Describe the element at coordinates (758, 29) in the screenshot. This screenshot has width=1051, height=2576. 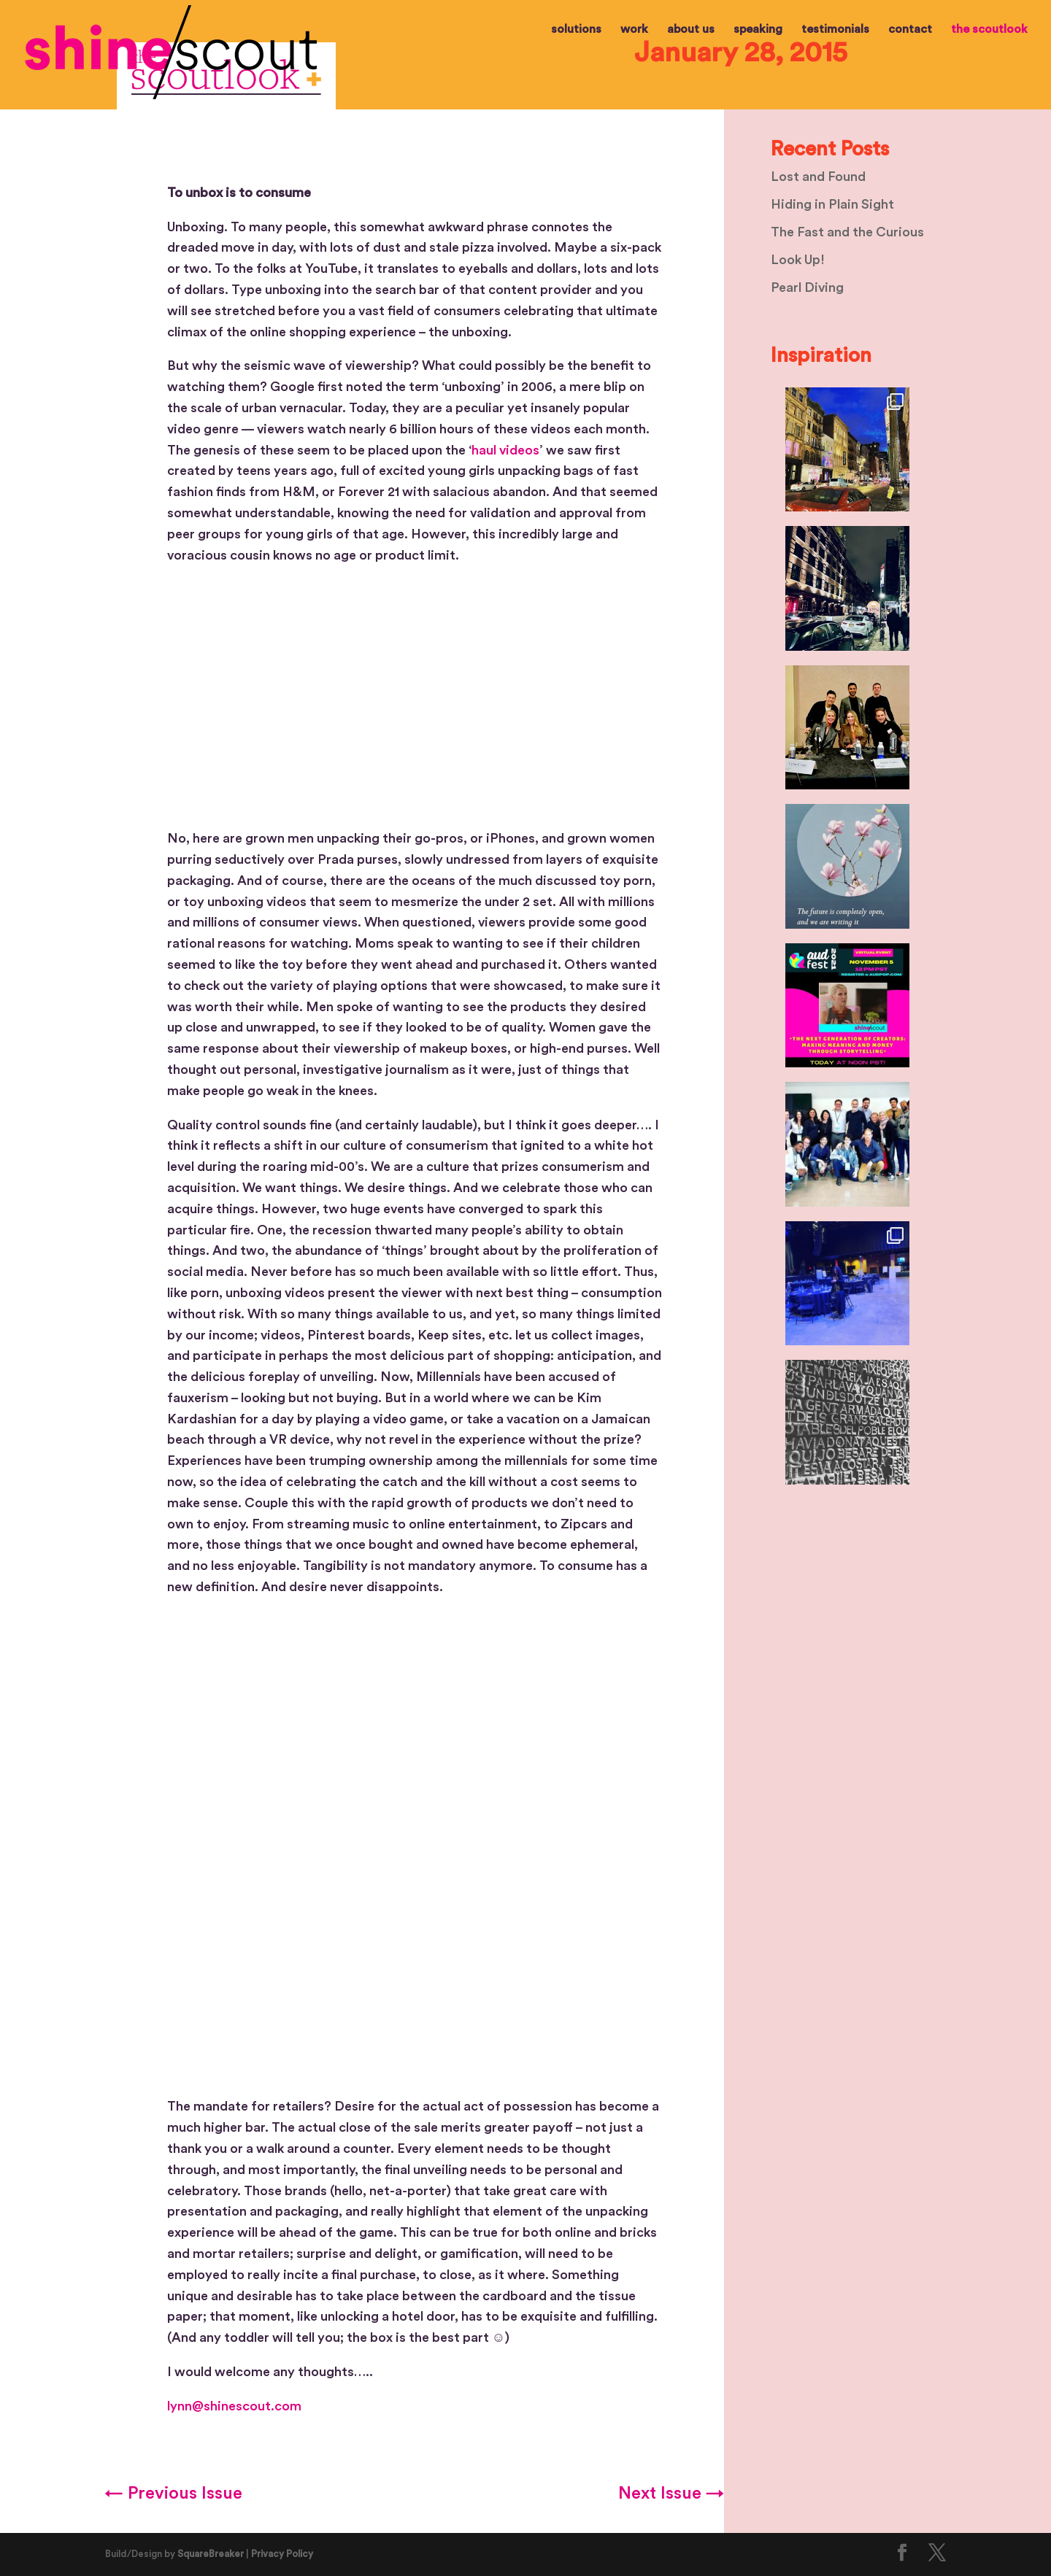
I see `speaking` at that location.